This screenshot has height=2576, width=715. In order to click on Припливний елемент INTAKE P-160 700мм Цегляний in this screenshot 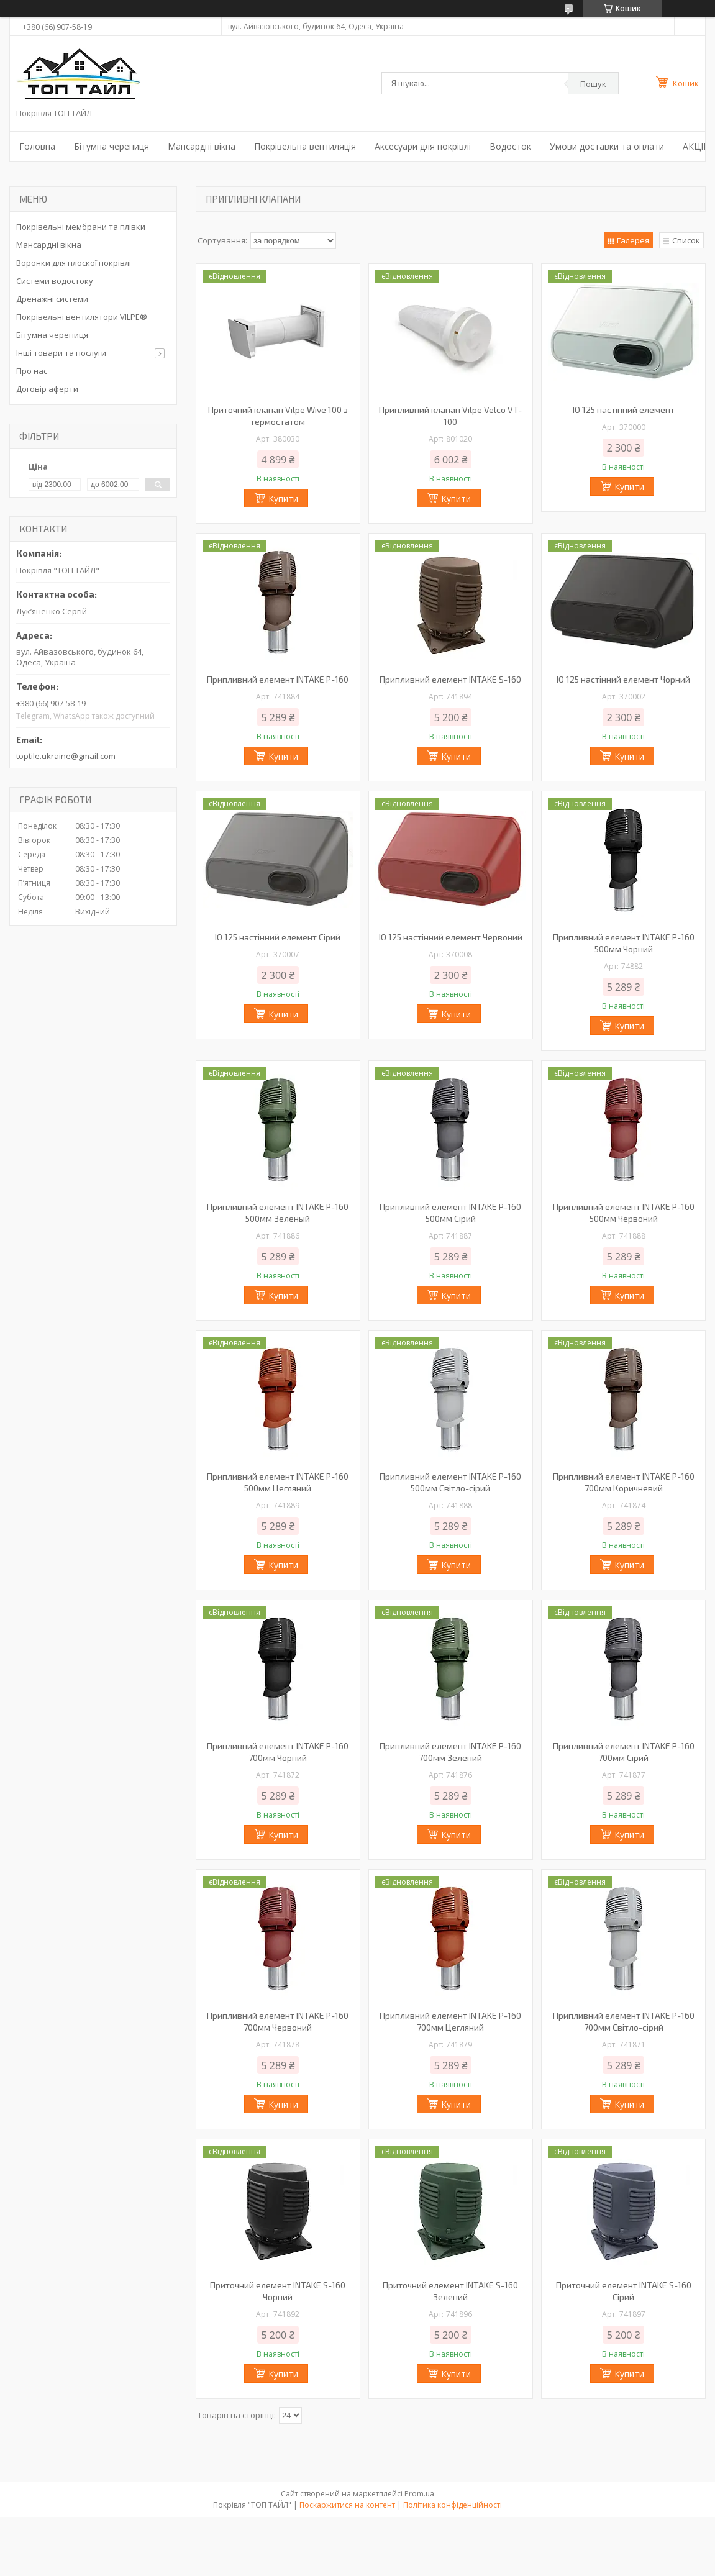, I will do `click(450, 2021)`.